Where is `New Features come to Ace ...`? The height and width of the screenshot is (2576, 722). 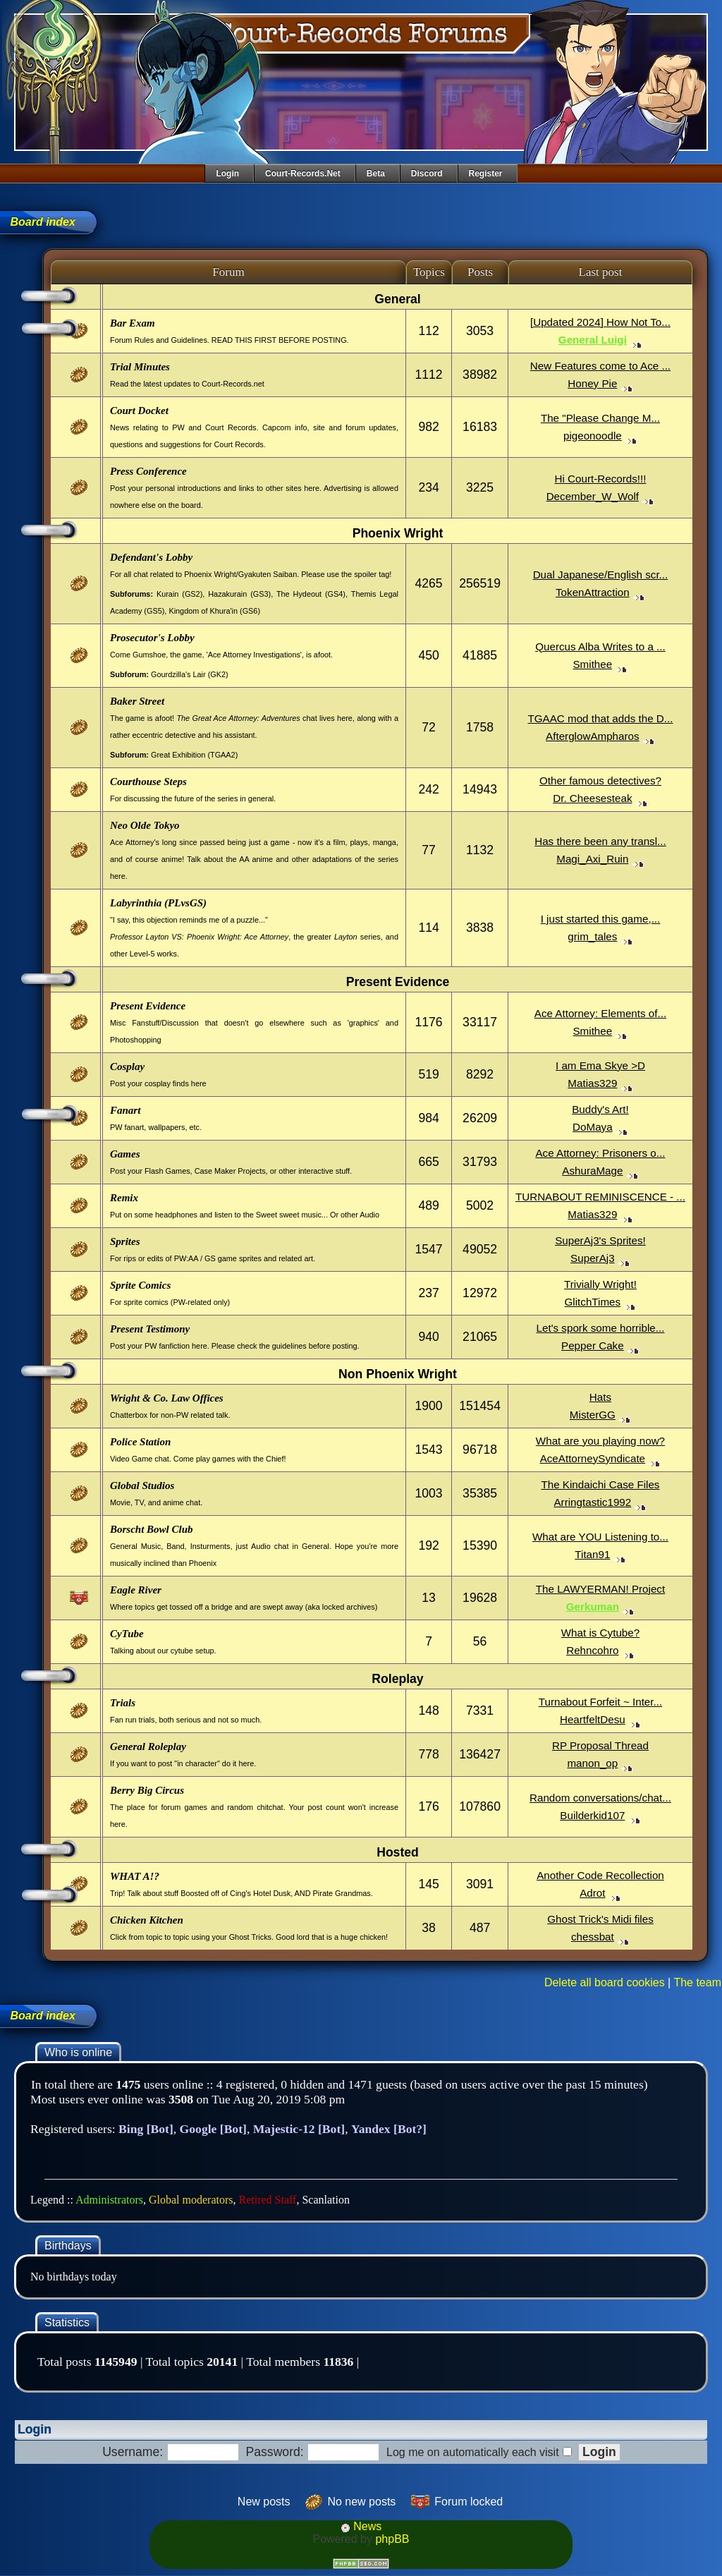 New Features come to Ace ... is located at coordinates (600, 366).